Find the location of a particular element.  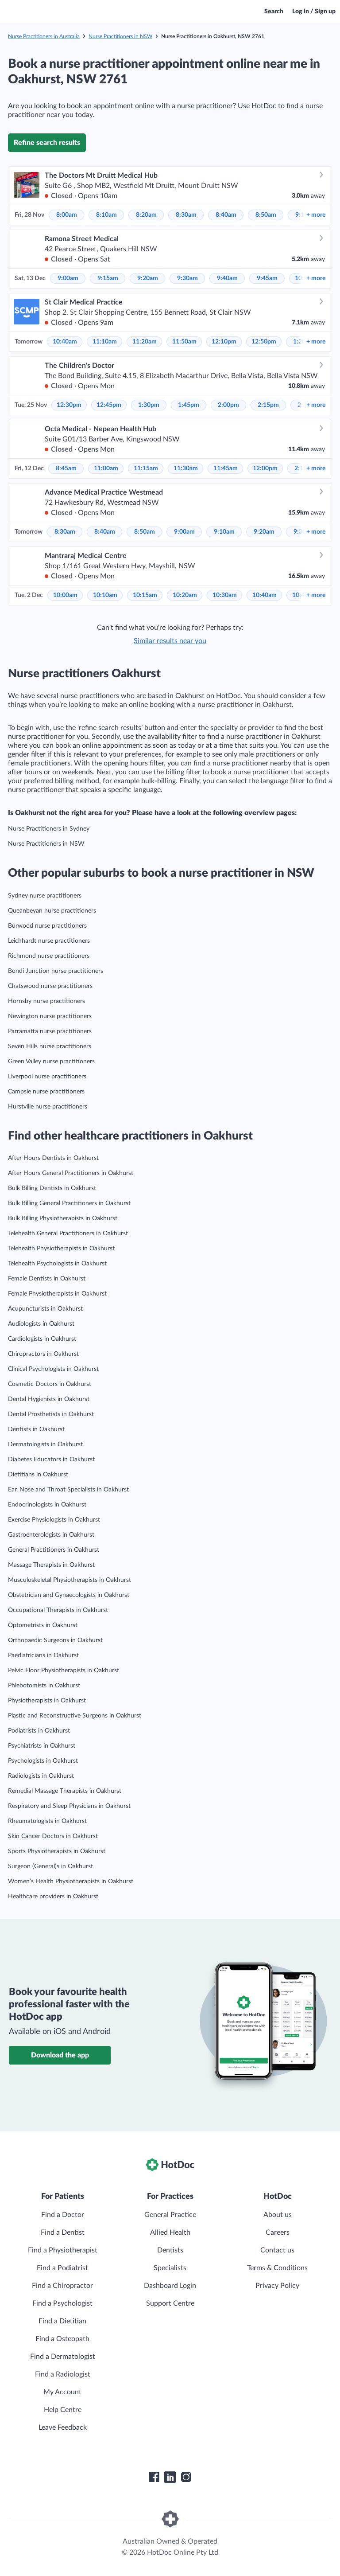

Nurse Practitioners in NSW is located at coordinates (120, 36).